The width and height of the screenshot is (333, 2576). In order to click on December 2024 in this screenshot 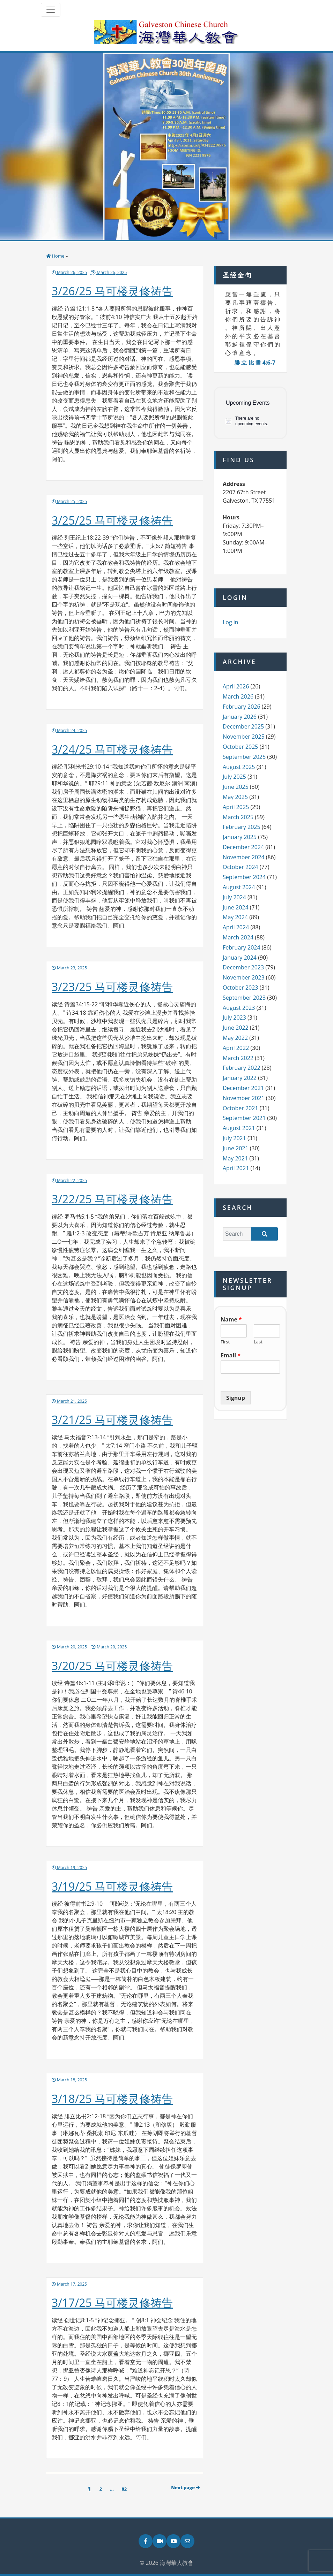, I will do `click(243, 847)`.